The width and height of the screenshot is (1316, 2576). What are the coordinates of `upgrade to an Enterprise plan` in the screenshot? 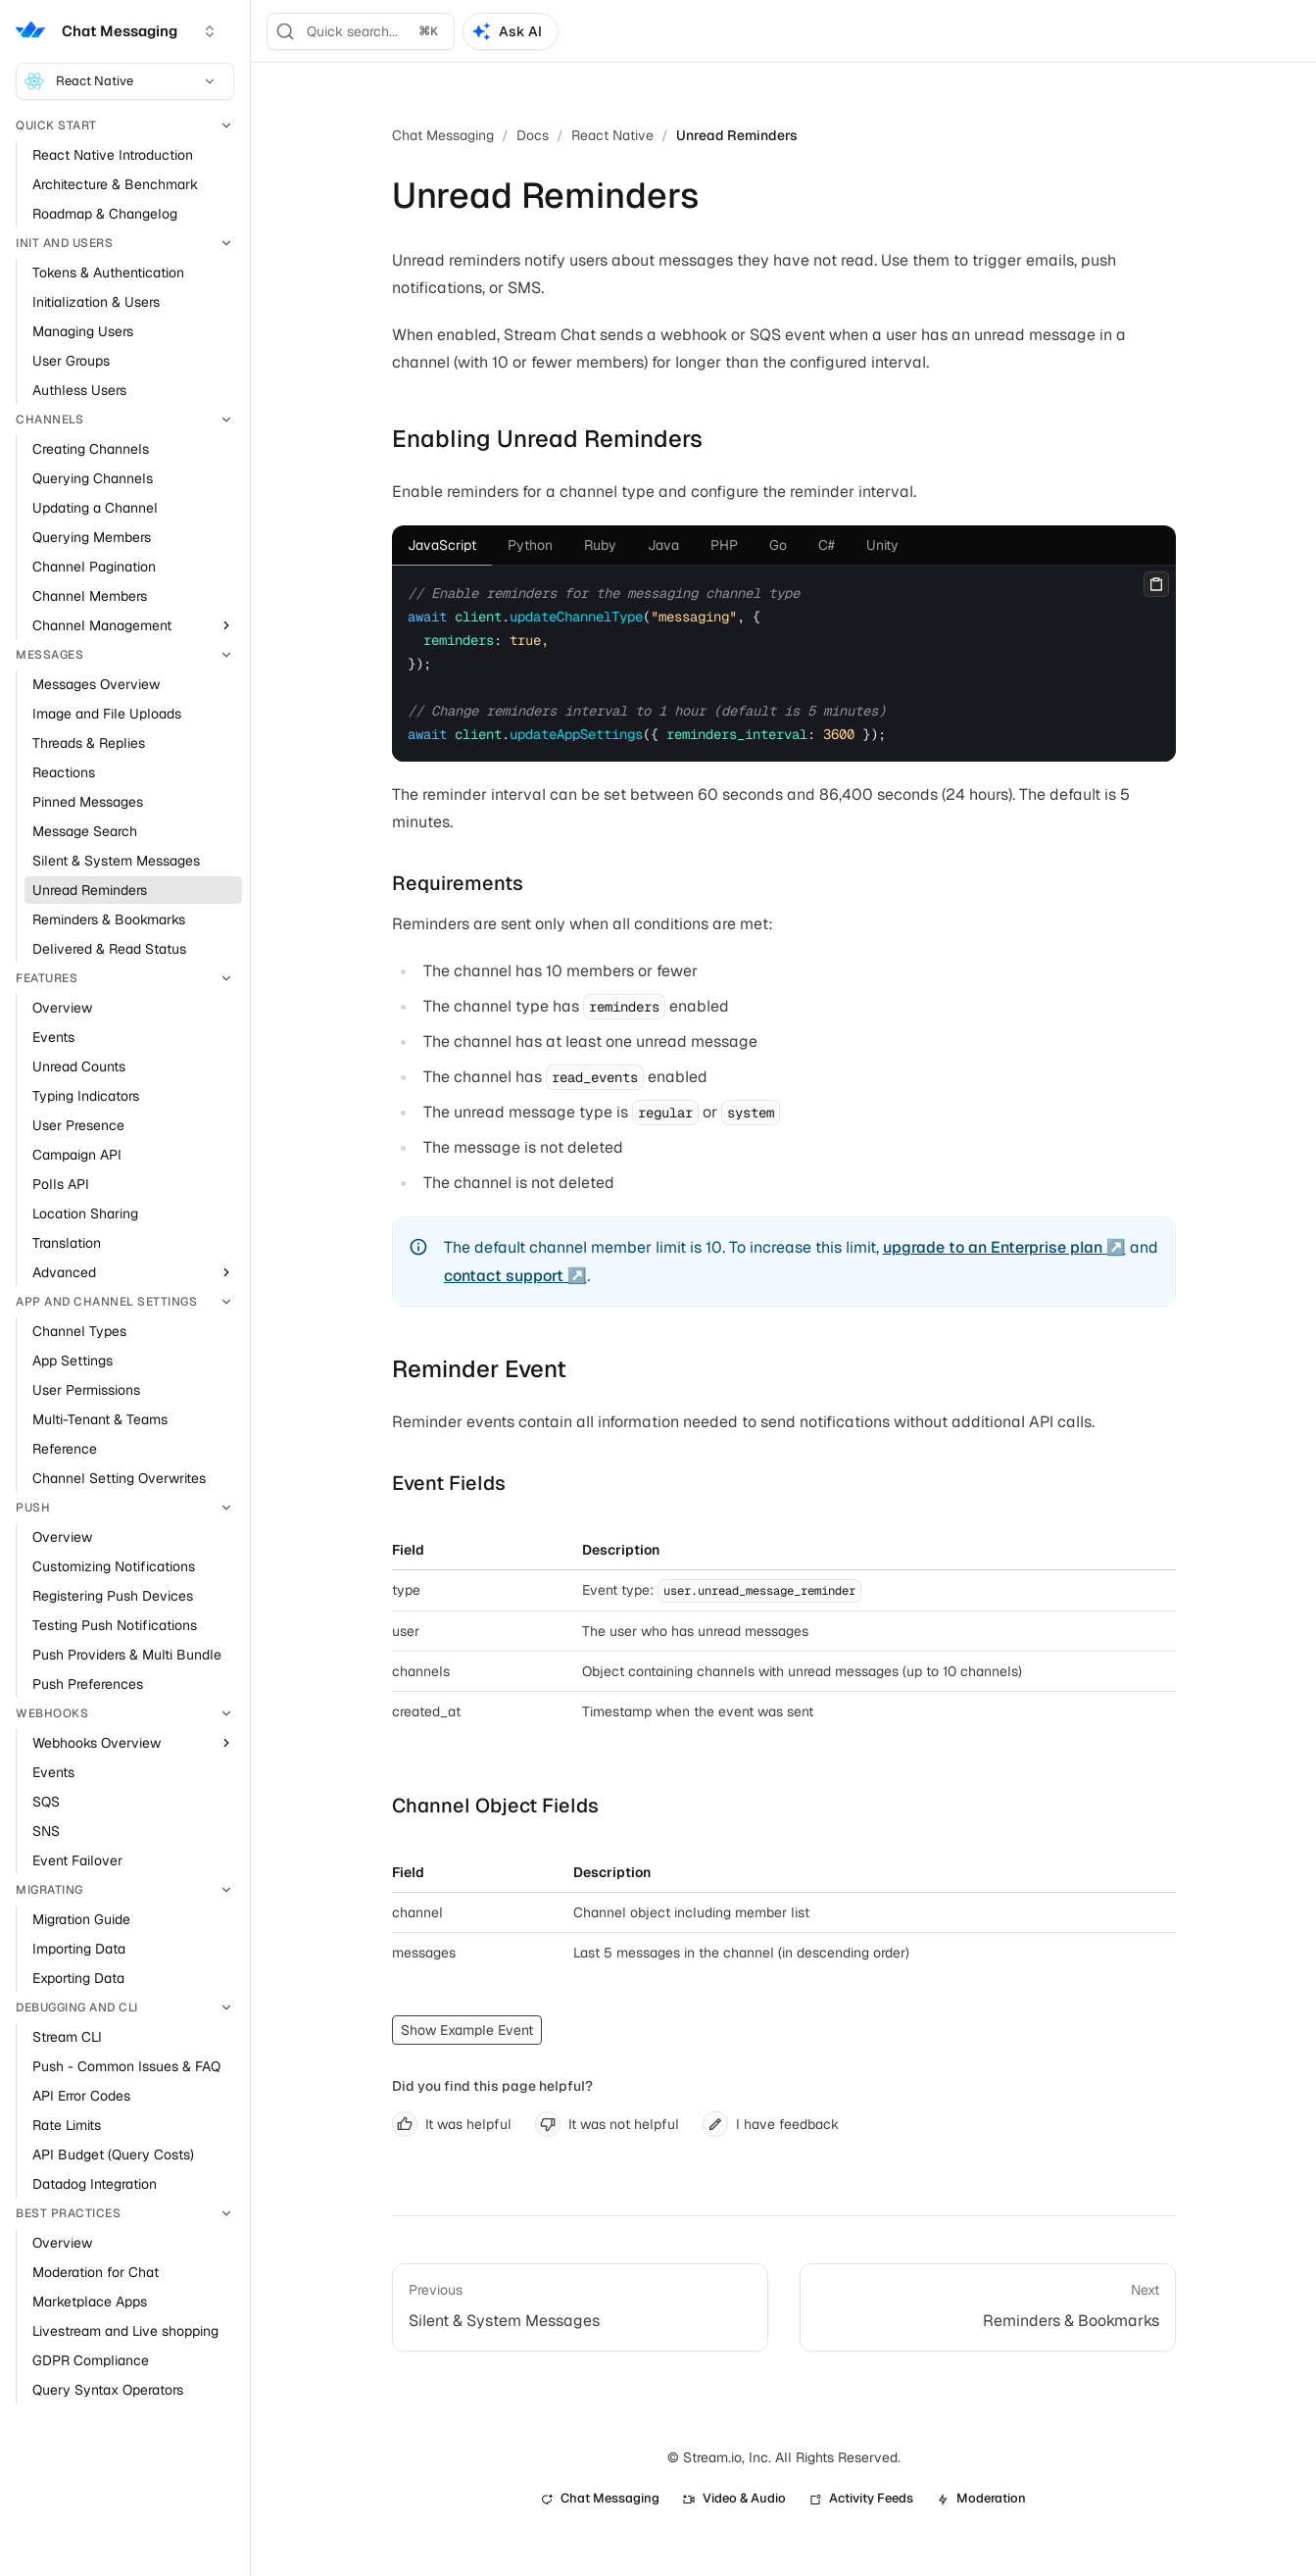 It's located at (992, 1247).